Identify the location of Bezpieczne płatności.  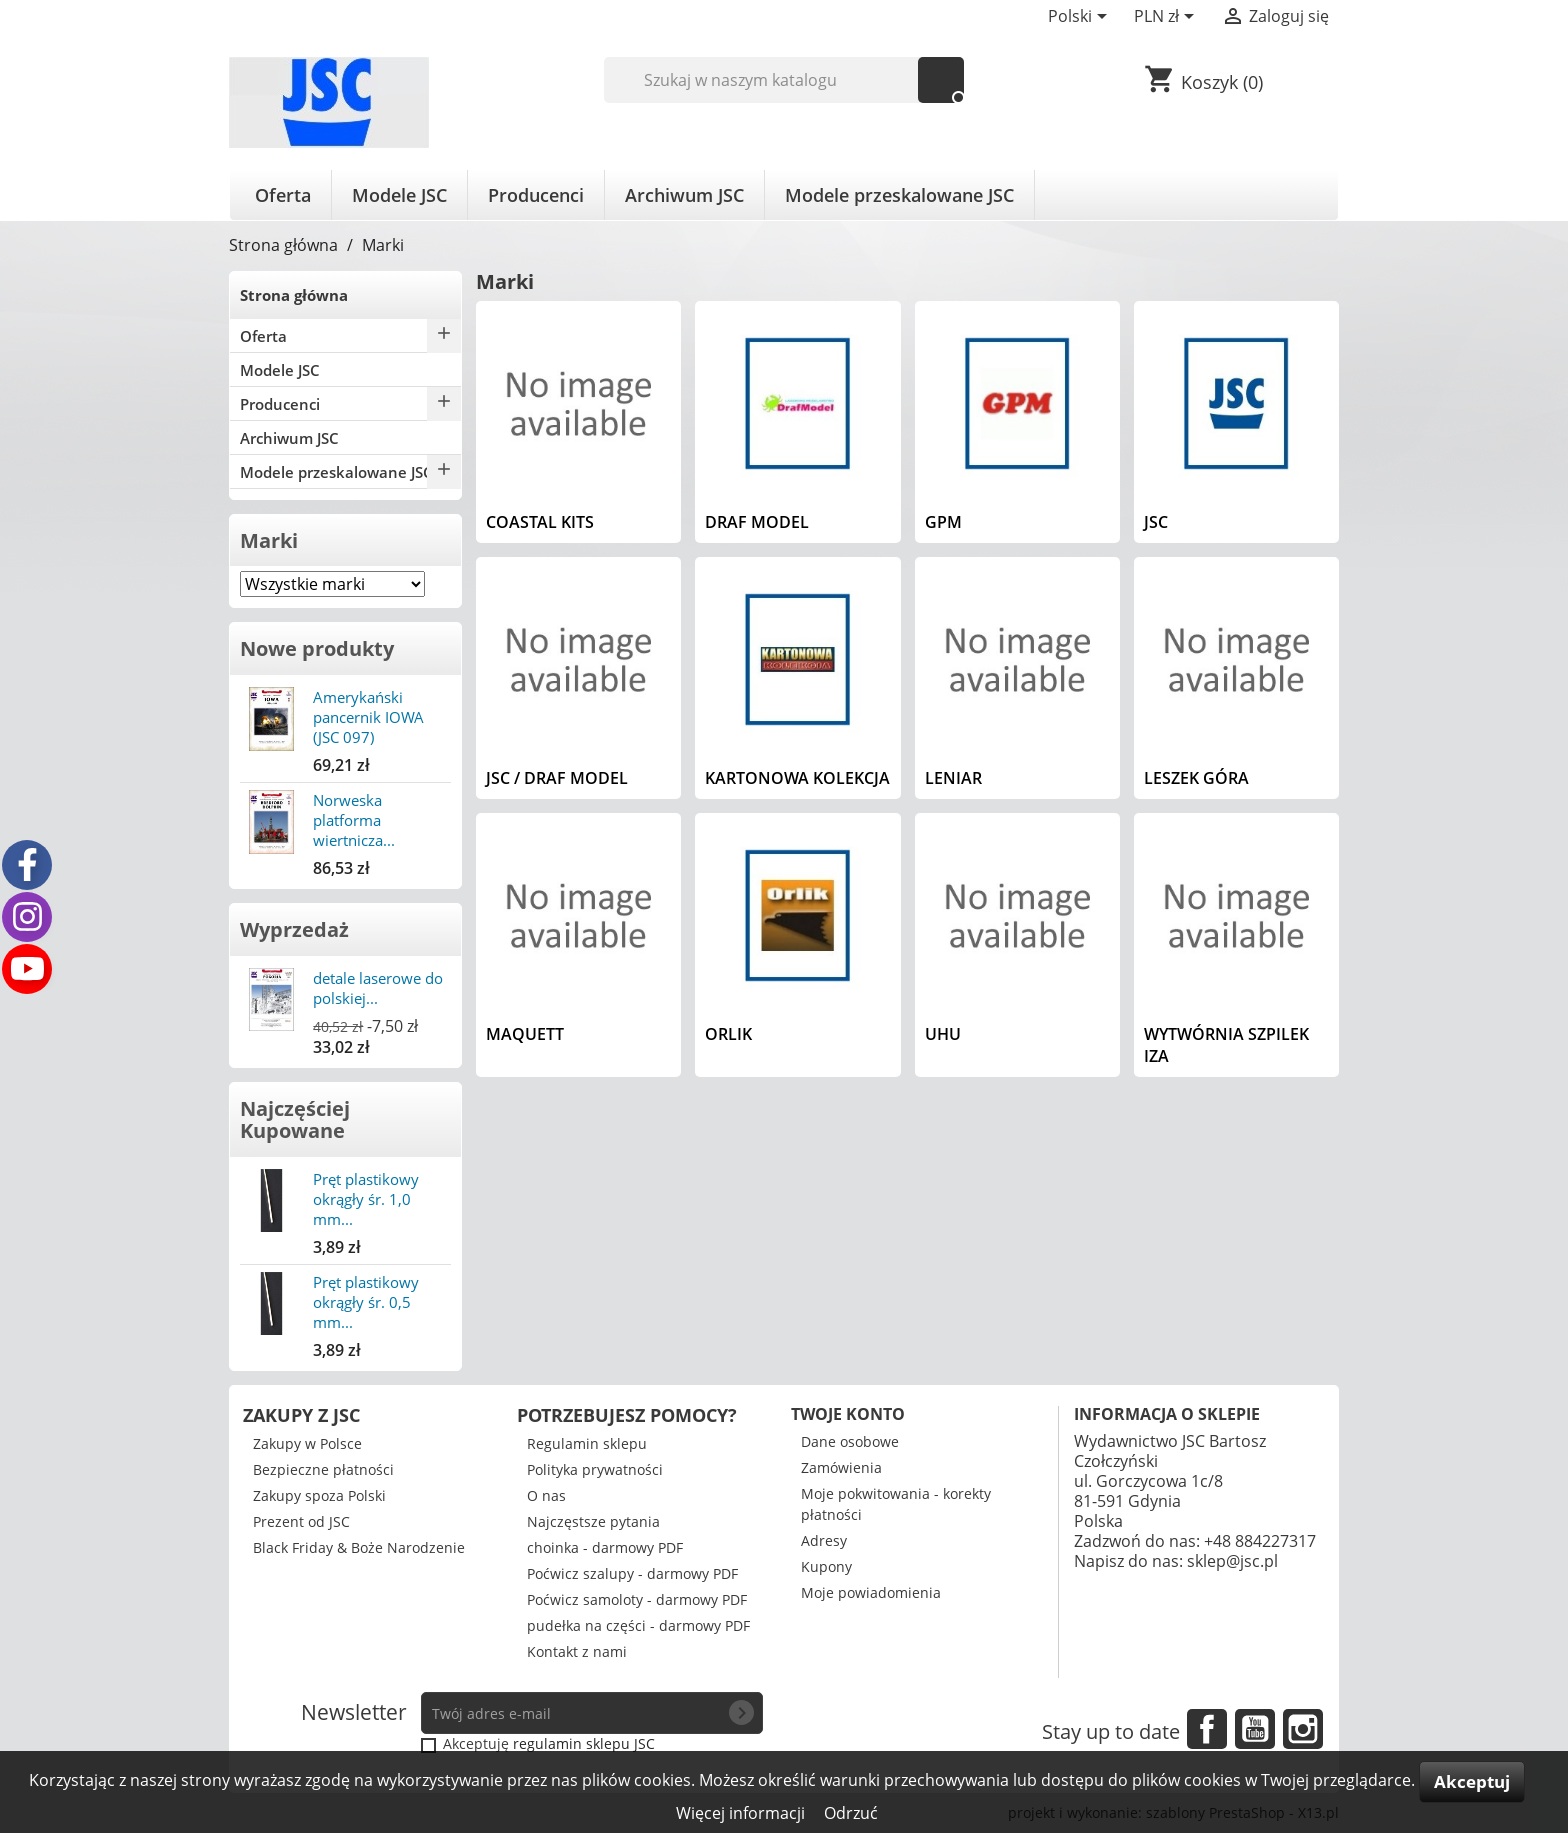
(323, 1469).